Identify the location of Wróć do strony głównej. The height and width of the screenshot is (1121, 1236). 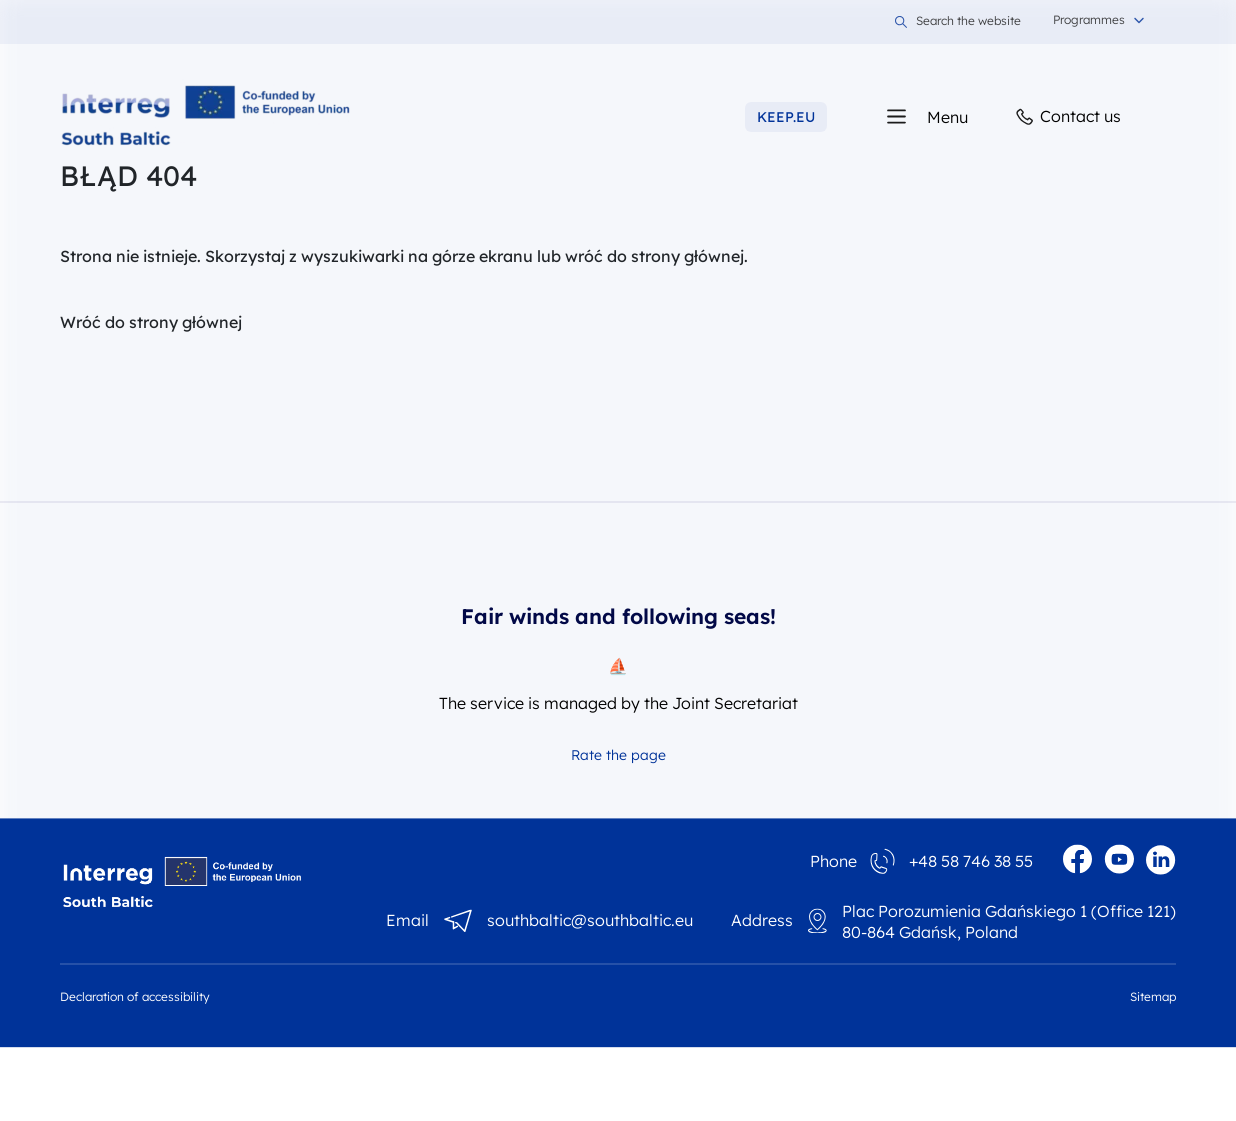
(151, 322).